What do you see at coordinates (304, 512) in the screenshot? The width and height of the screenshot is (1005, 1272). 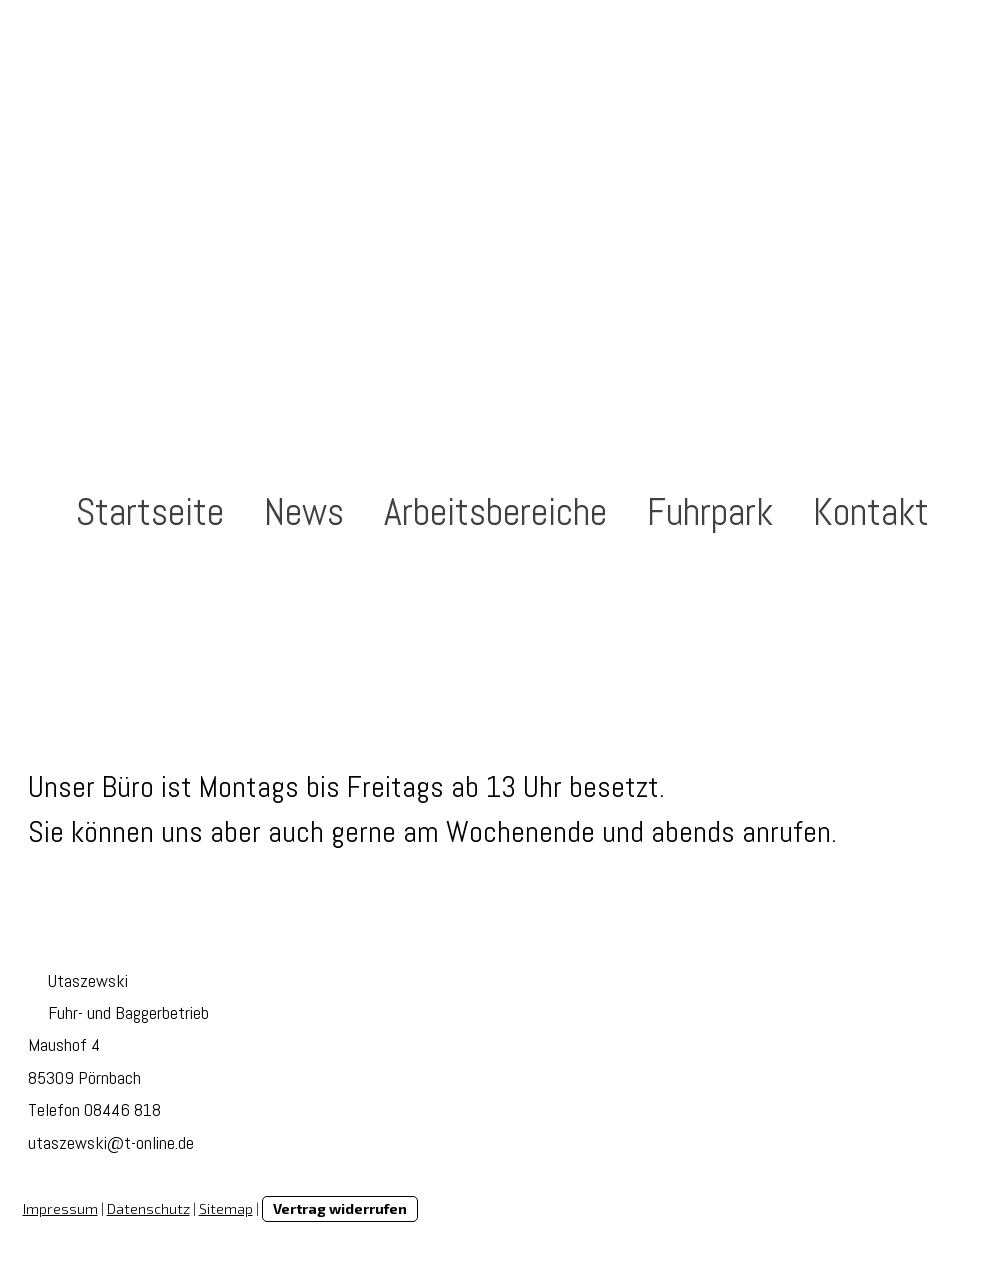 I see `News` at bounding box center [304, 512].